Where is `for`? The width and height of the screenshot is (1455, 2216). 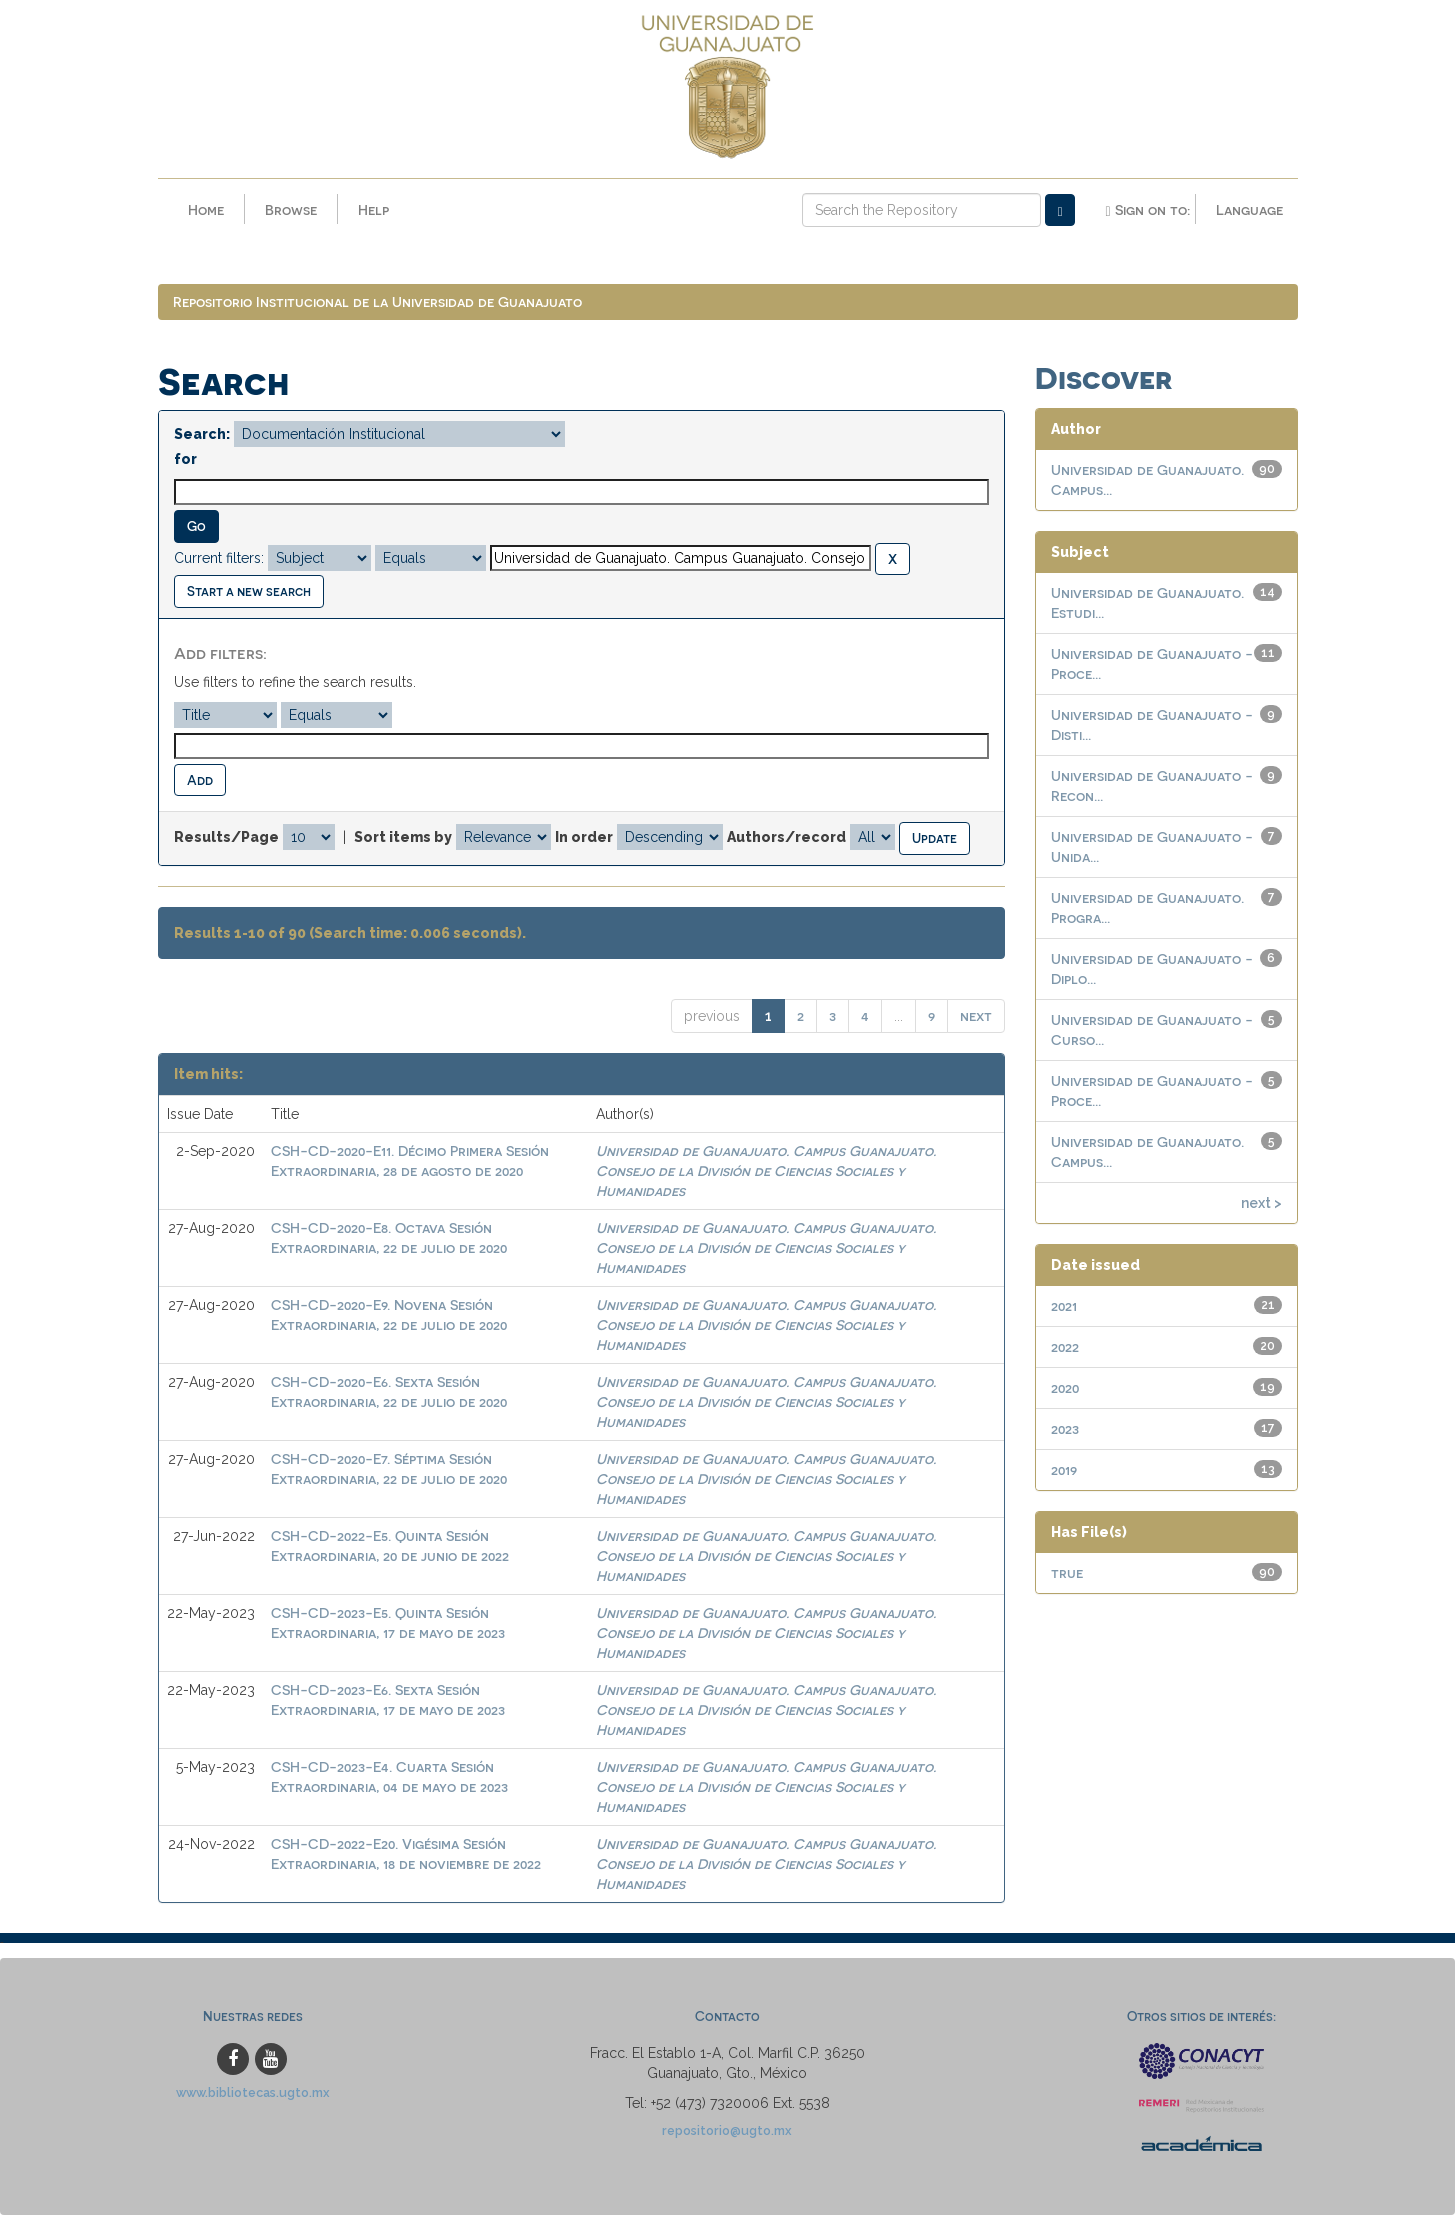
for is located at coordinates (185, 460).